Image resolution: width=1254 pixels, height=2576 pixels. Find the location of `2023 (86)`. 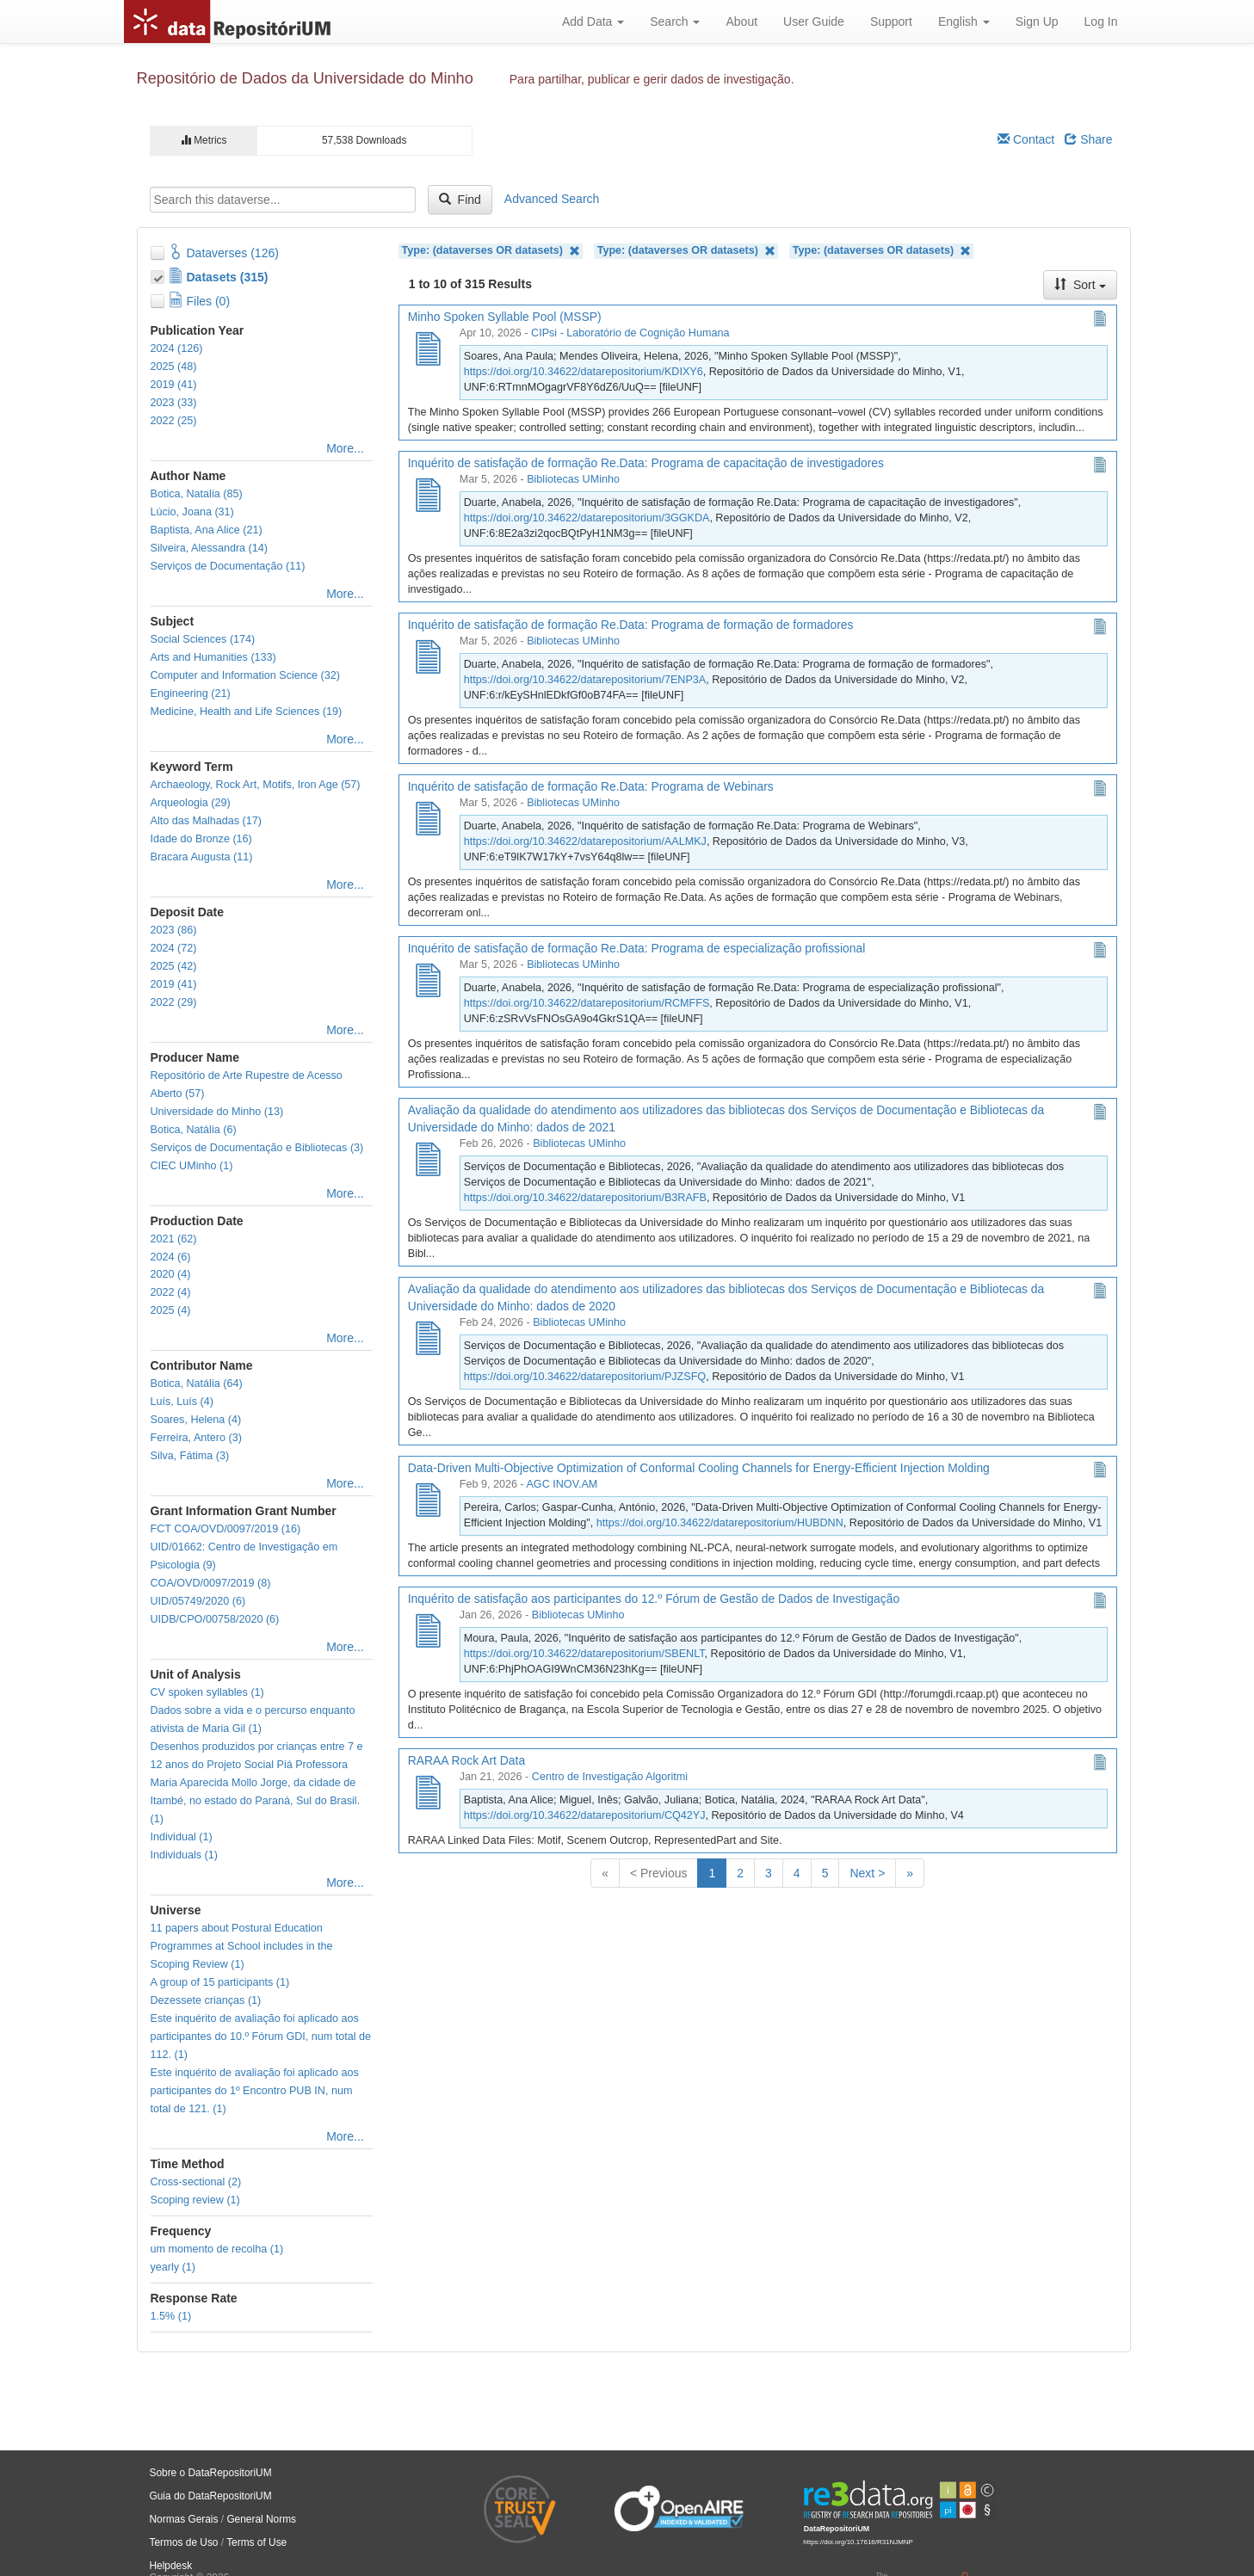

2023 (86) is located at coordinates (174, 930).